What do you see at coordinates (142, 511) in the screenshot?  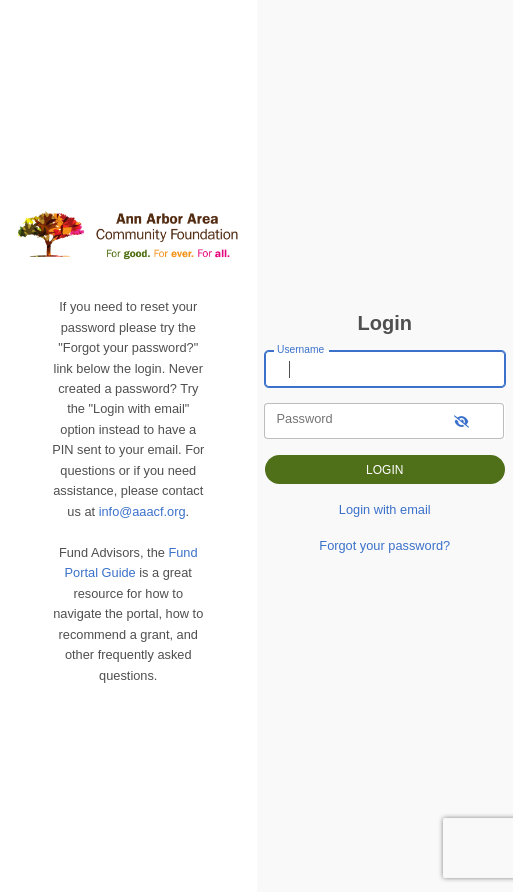 I see `info@aaacf.org` at bounding box center [142, 511].